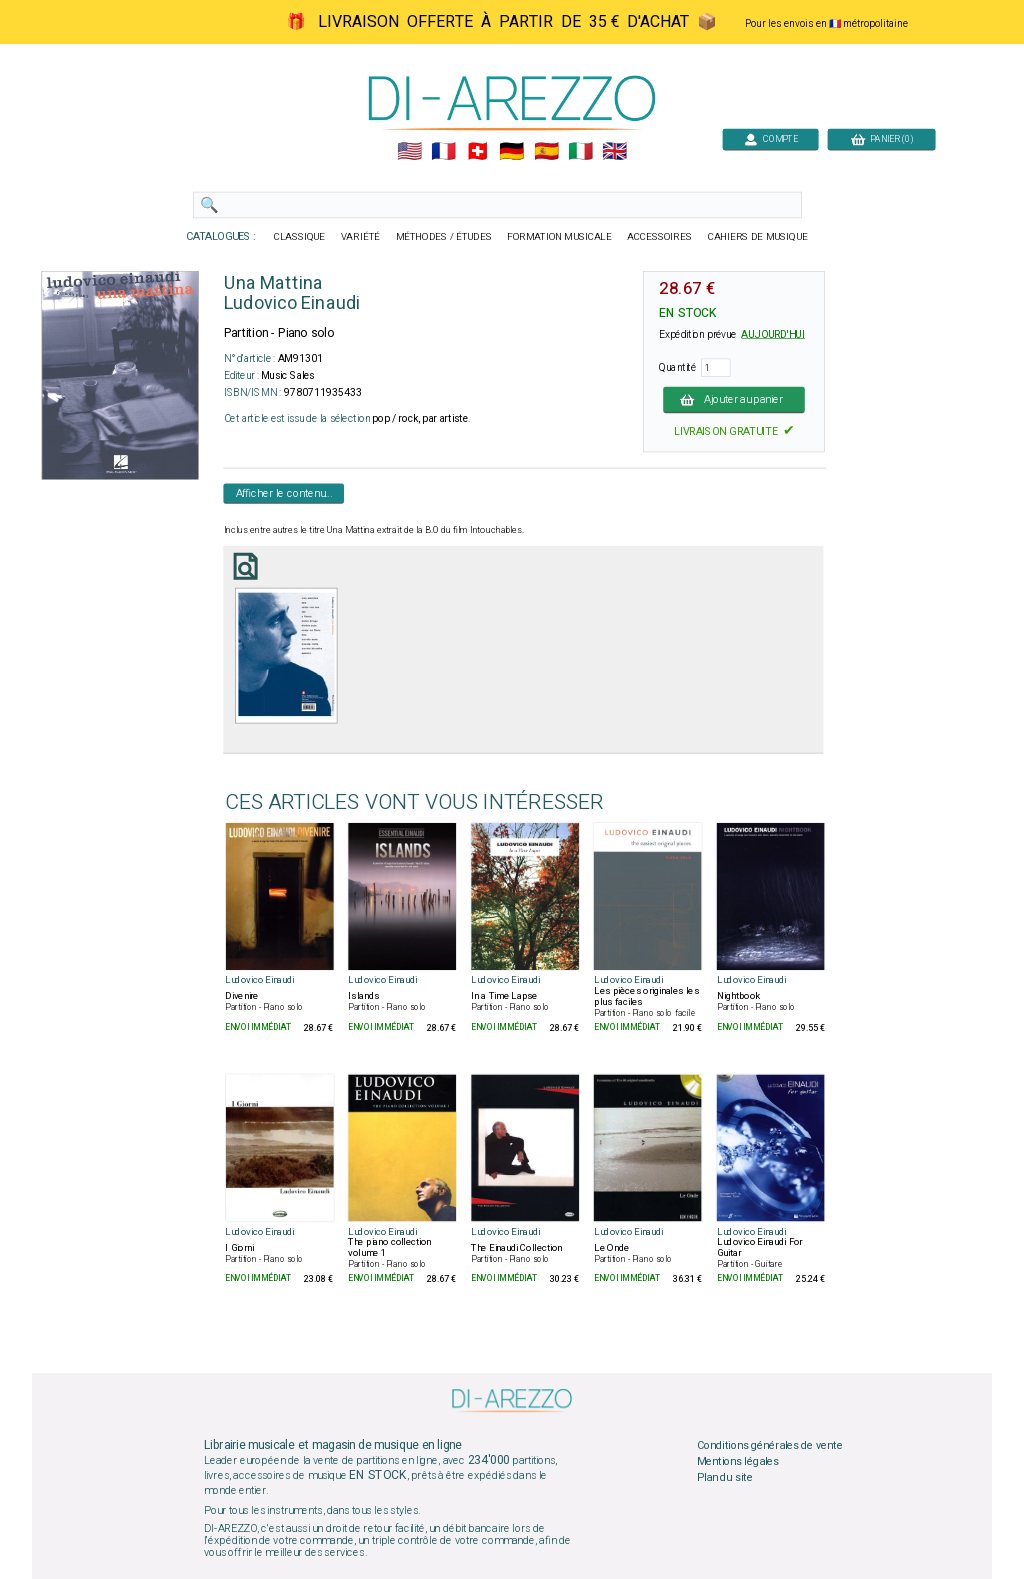 The image size is (1024, 1579). I want to click on 🇩🇪, so click(511, 152).